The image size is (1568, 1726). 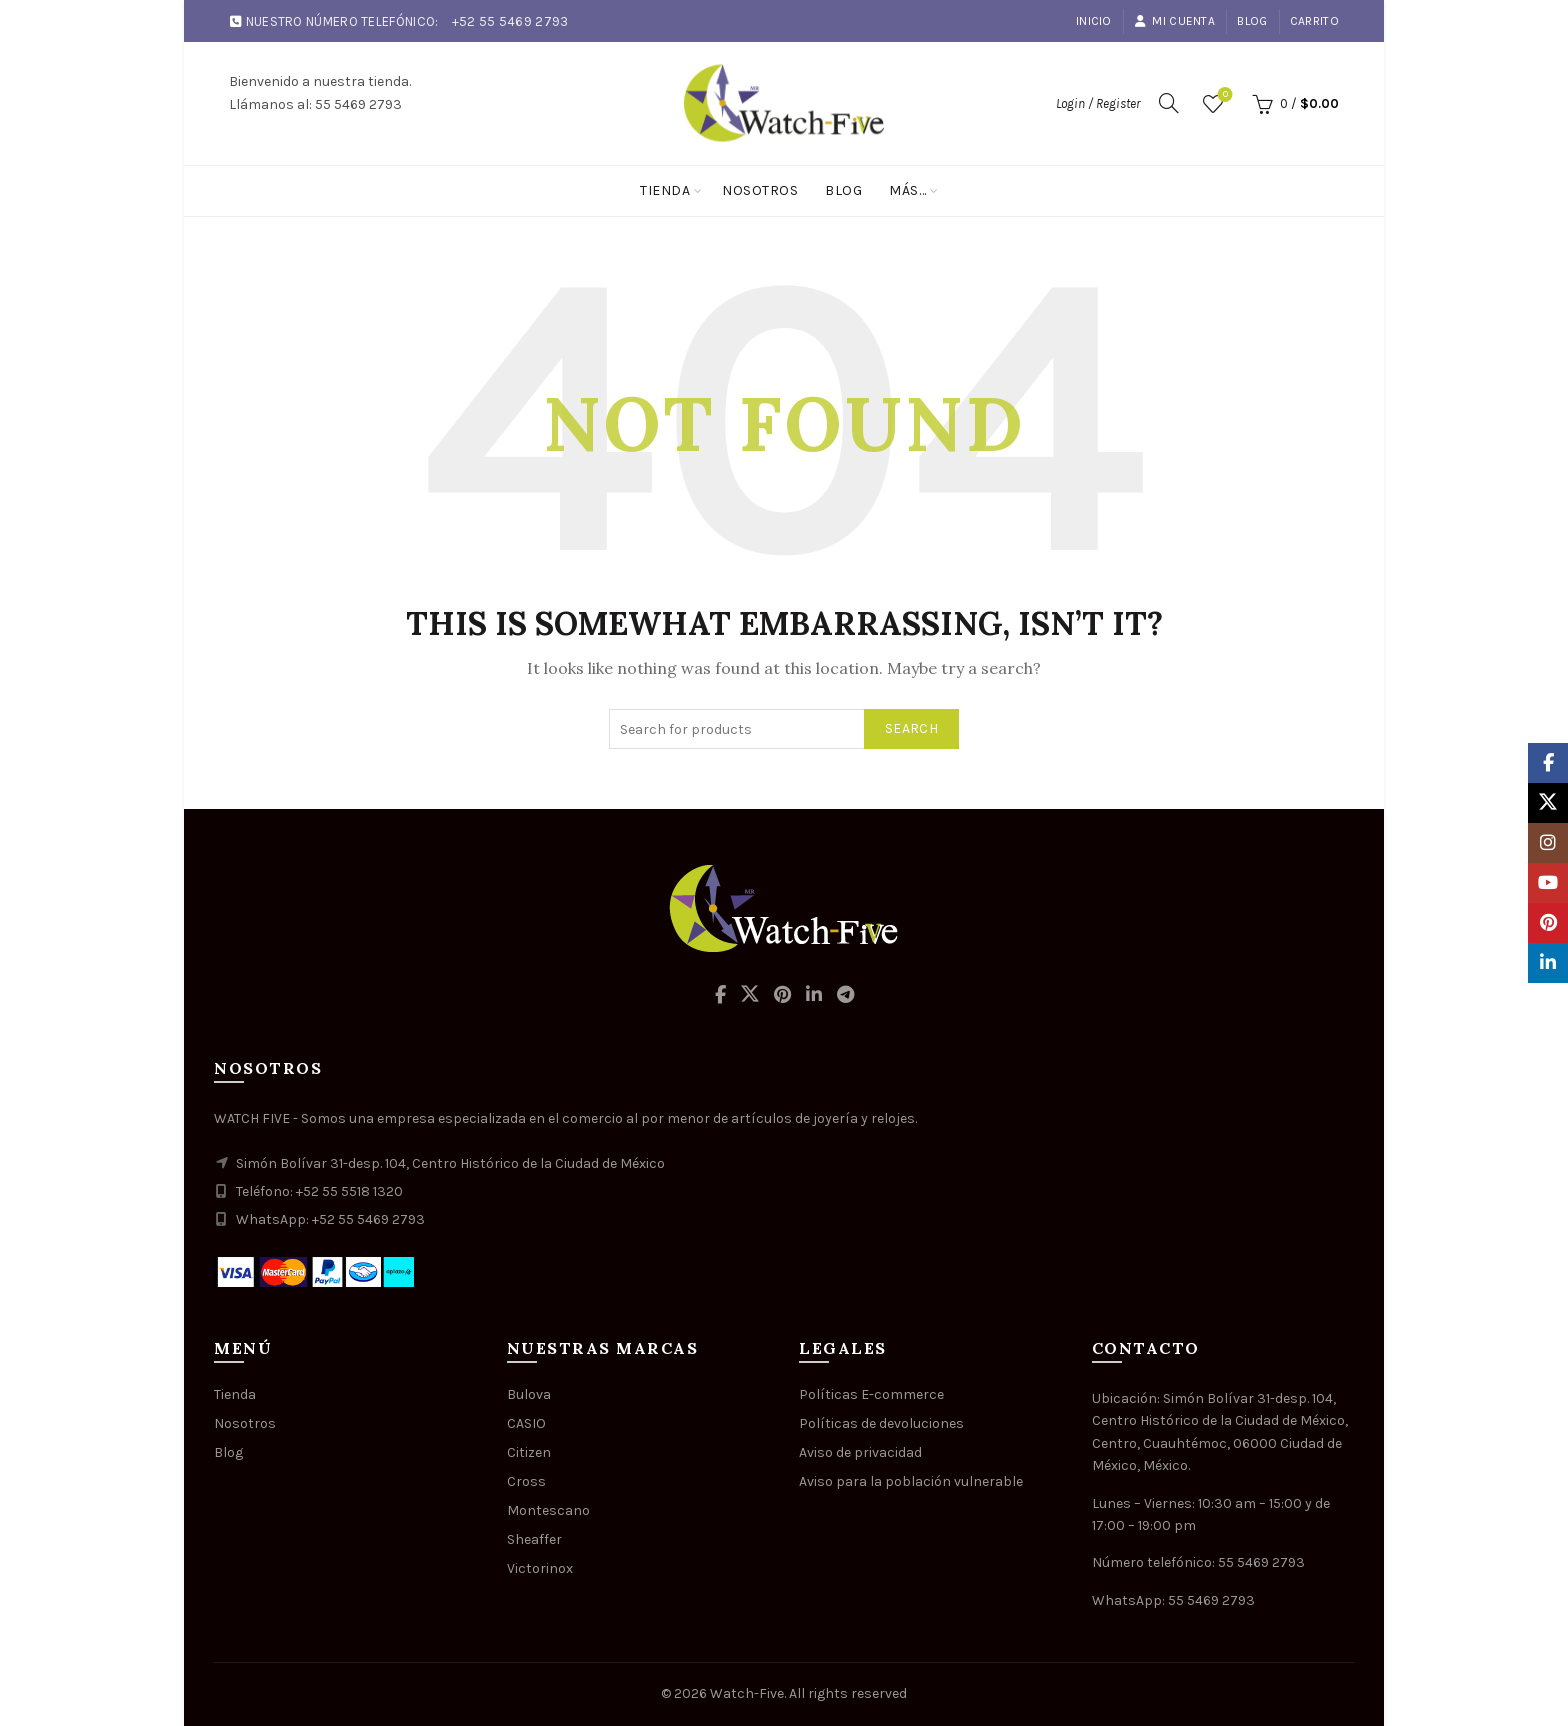 I want to click on Número telefónico: 55 5469 2793, so click(x=1198, y=1562).